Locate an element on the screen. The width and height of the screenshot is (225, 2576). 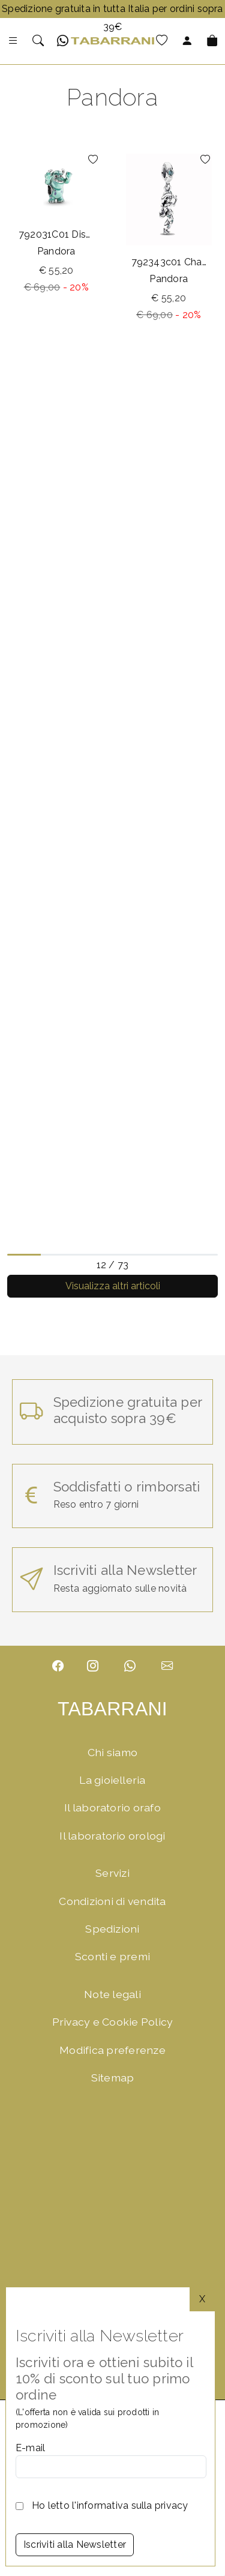
Spedizioni is located at coordinates (112, 1928).